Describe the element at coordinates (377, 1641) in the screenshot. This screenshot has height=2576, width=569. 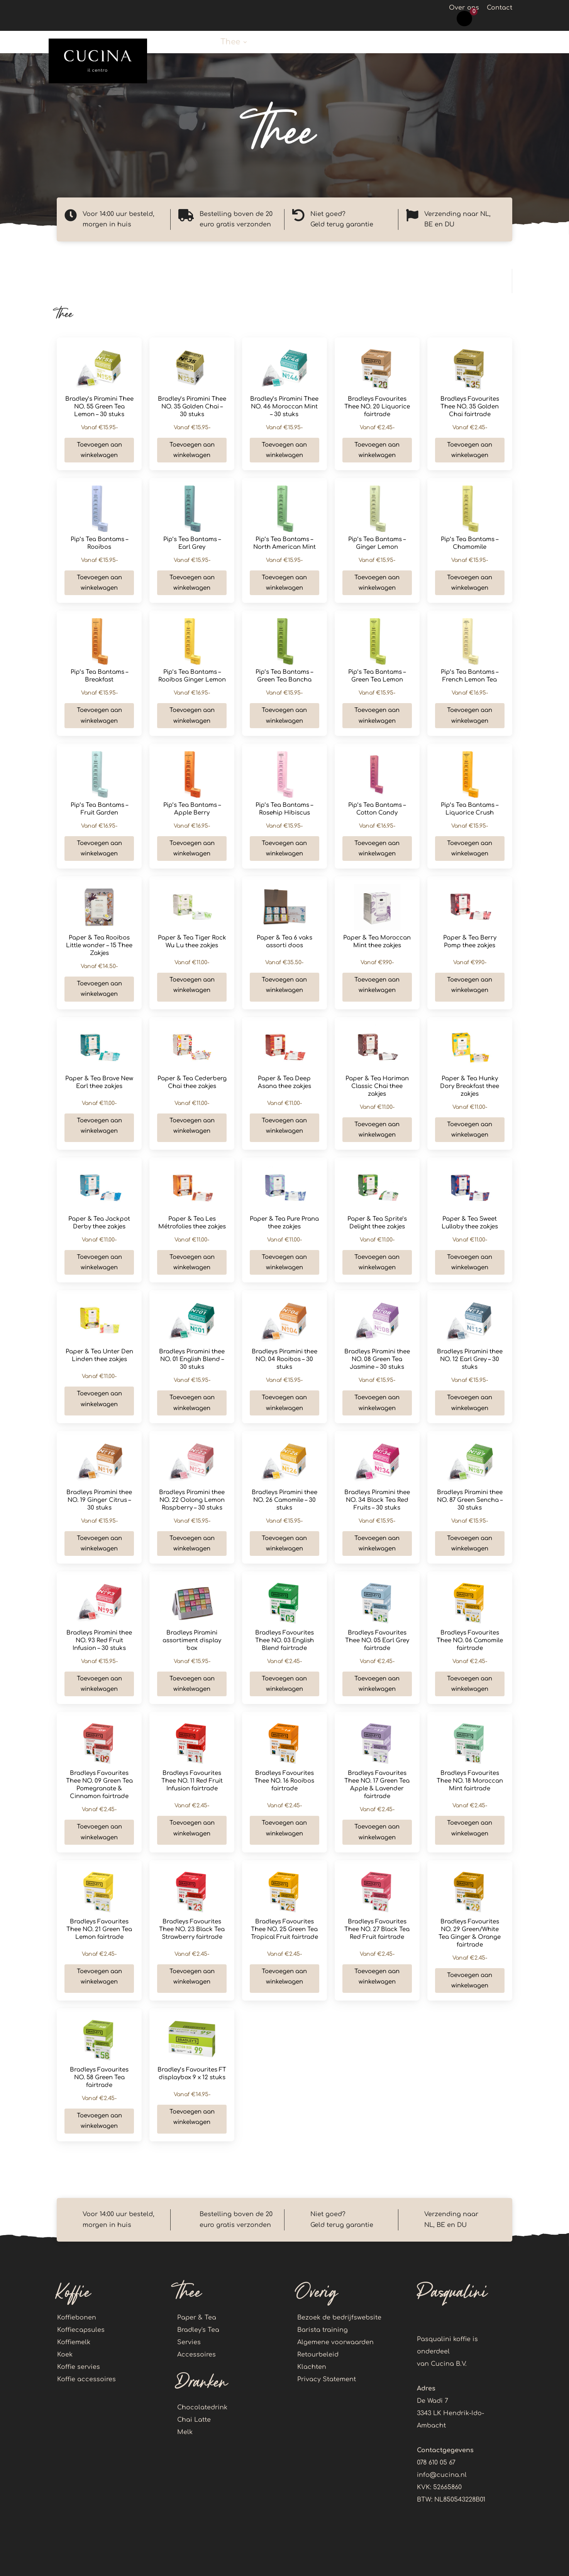
I see `Bradleys Favourites Thee NO. 05 Earl Grey fairtrade` at that location.